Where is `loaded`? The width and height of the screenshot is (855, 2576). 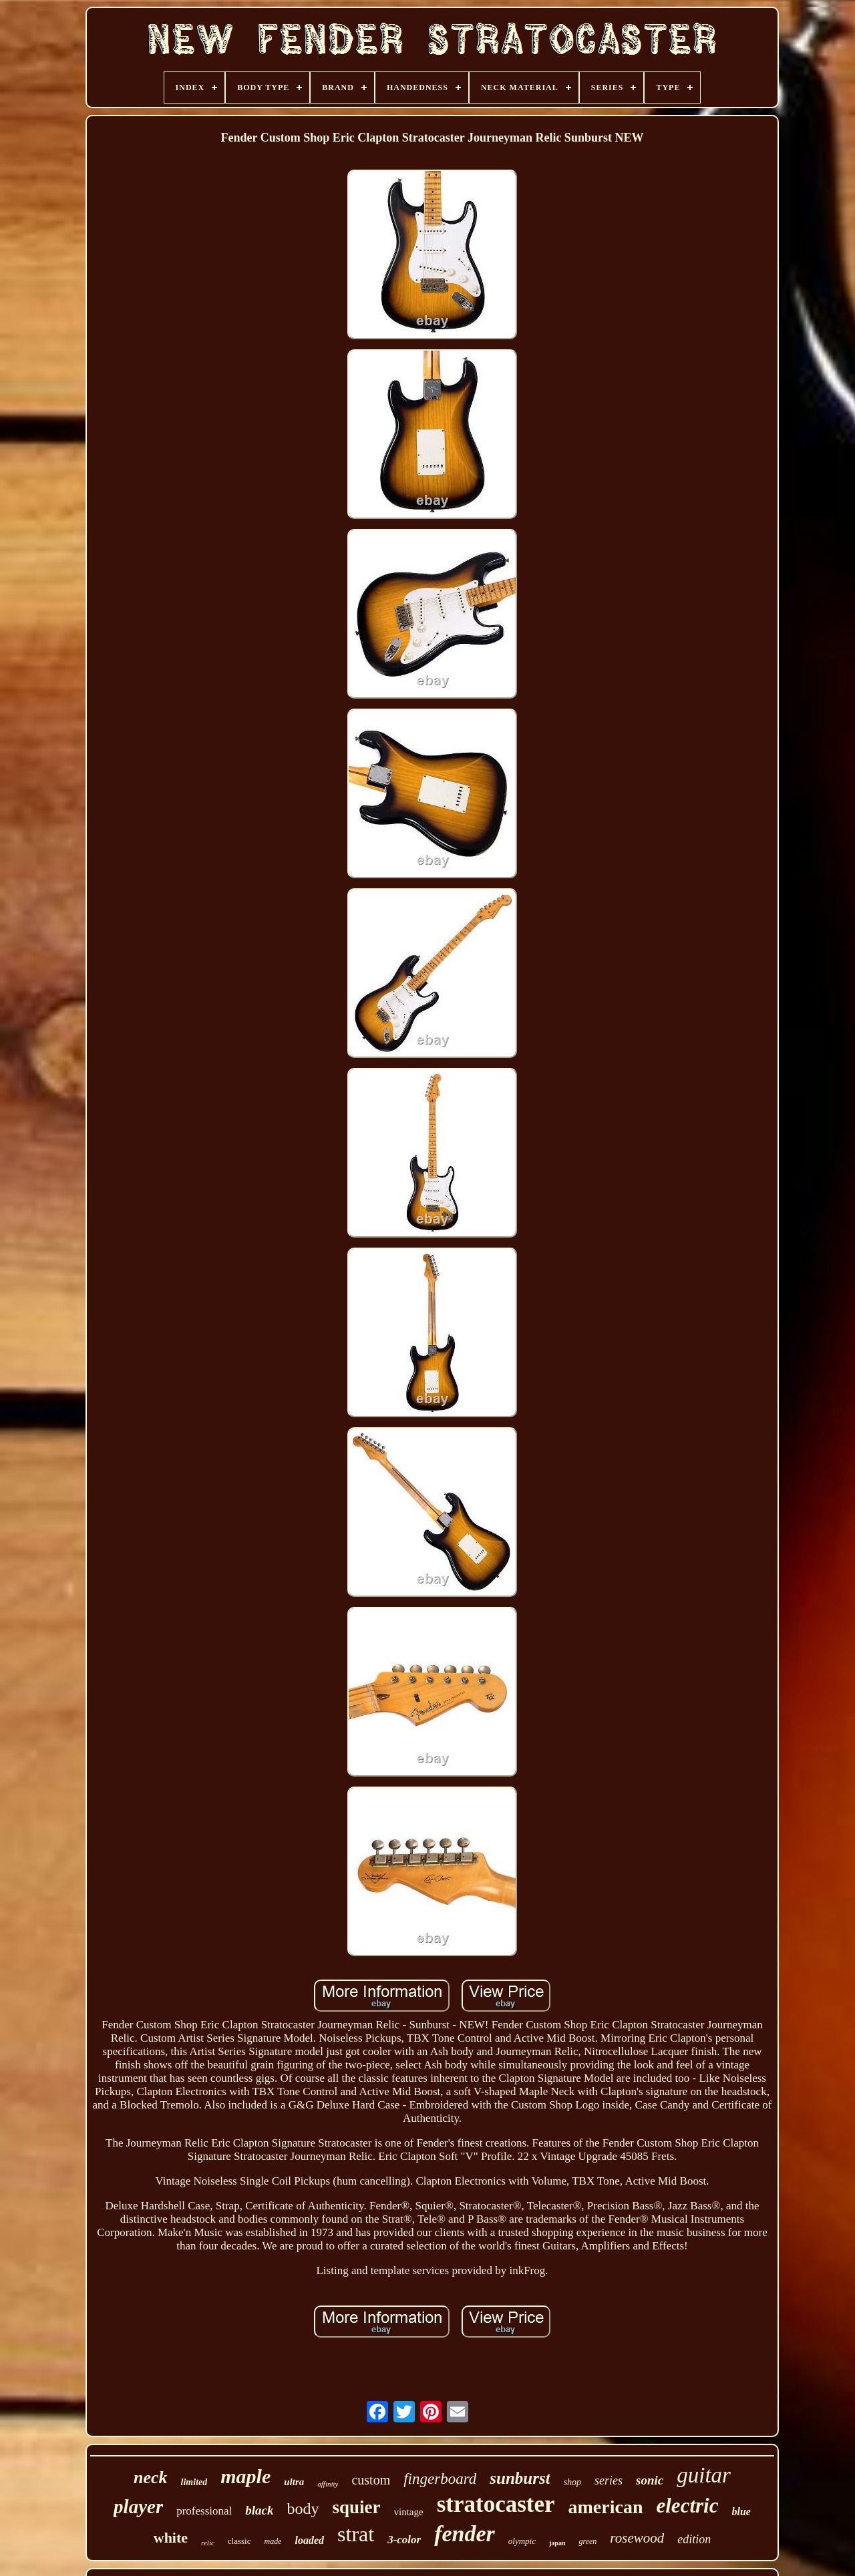
loaded is located at coordinates (309, 2540).